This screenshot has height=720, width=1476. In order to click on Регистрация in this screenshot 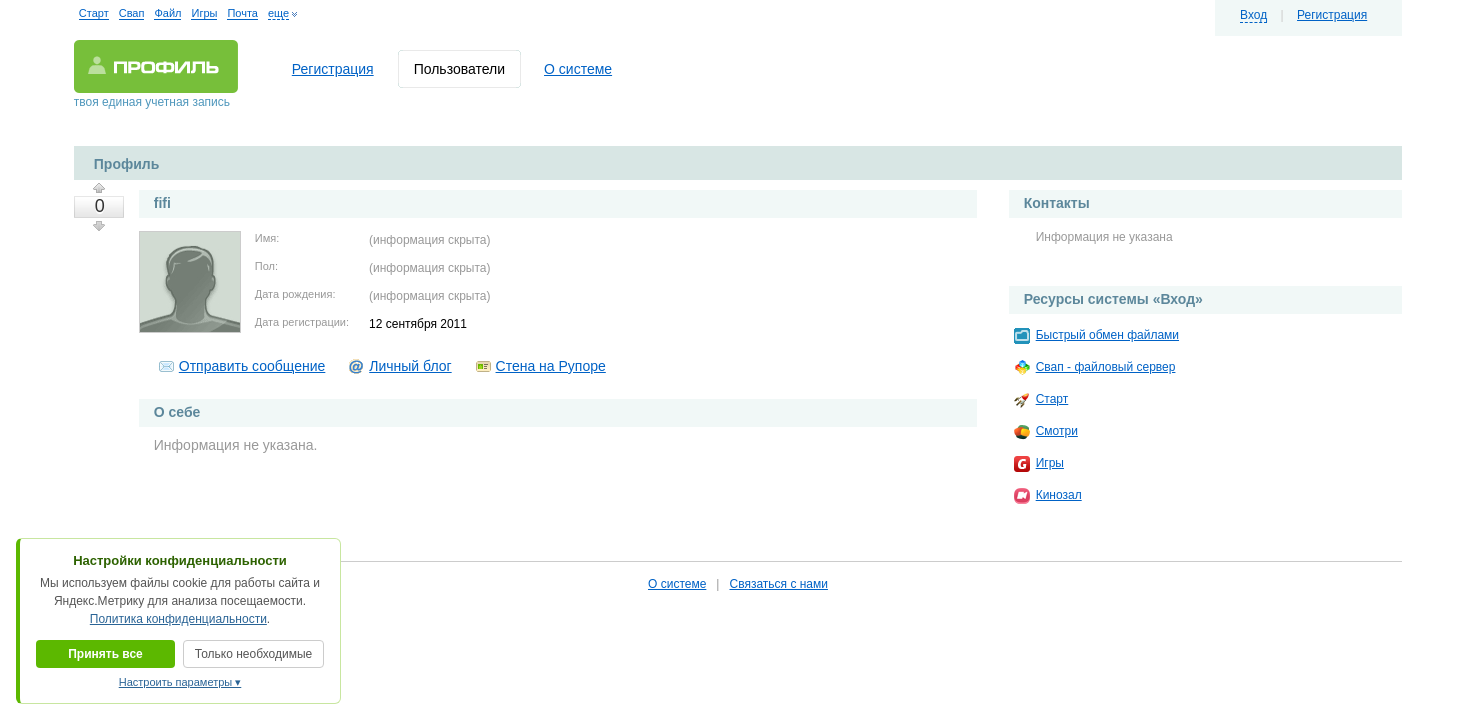, I will do `click(1332, 15)`.